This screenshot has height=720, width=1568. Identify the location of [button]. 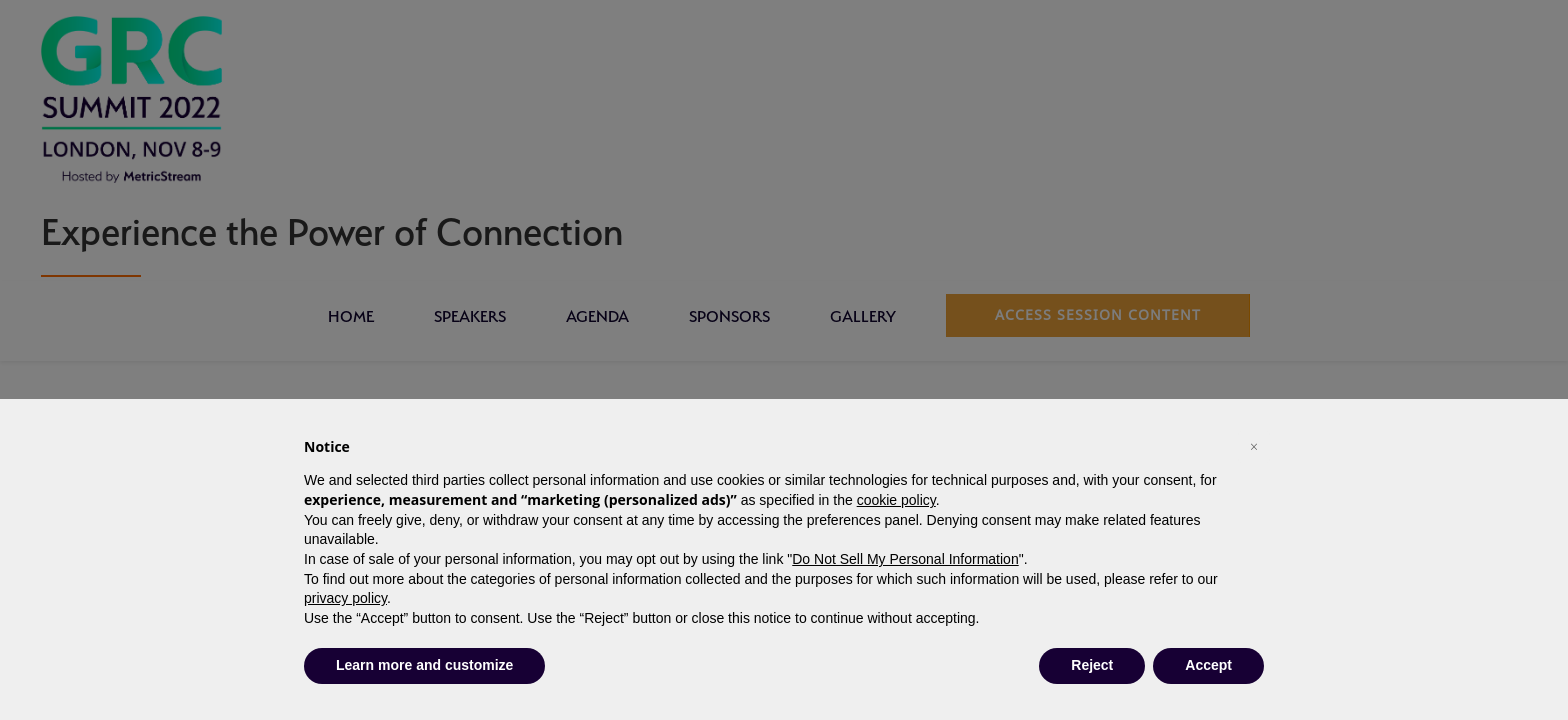
(1254, 447).